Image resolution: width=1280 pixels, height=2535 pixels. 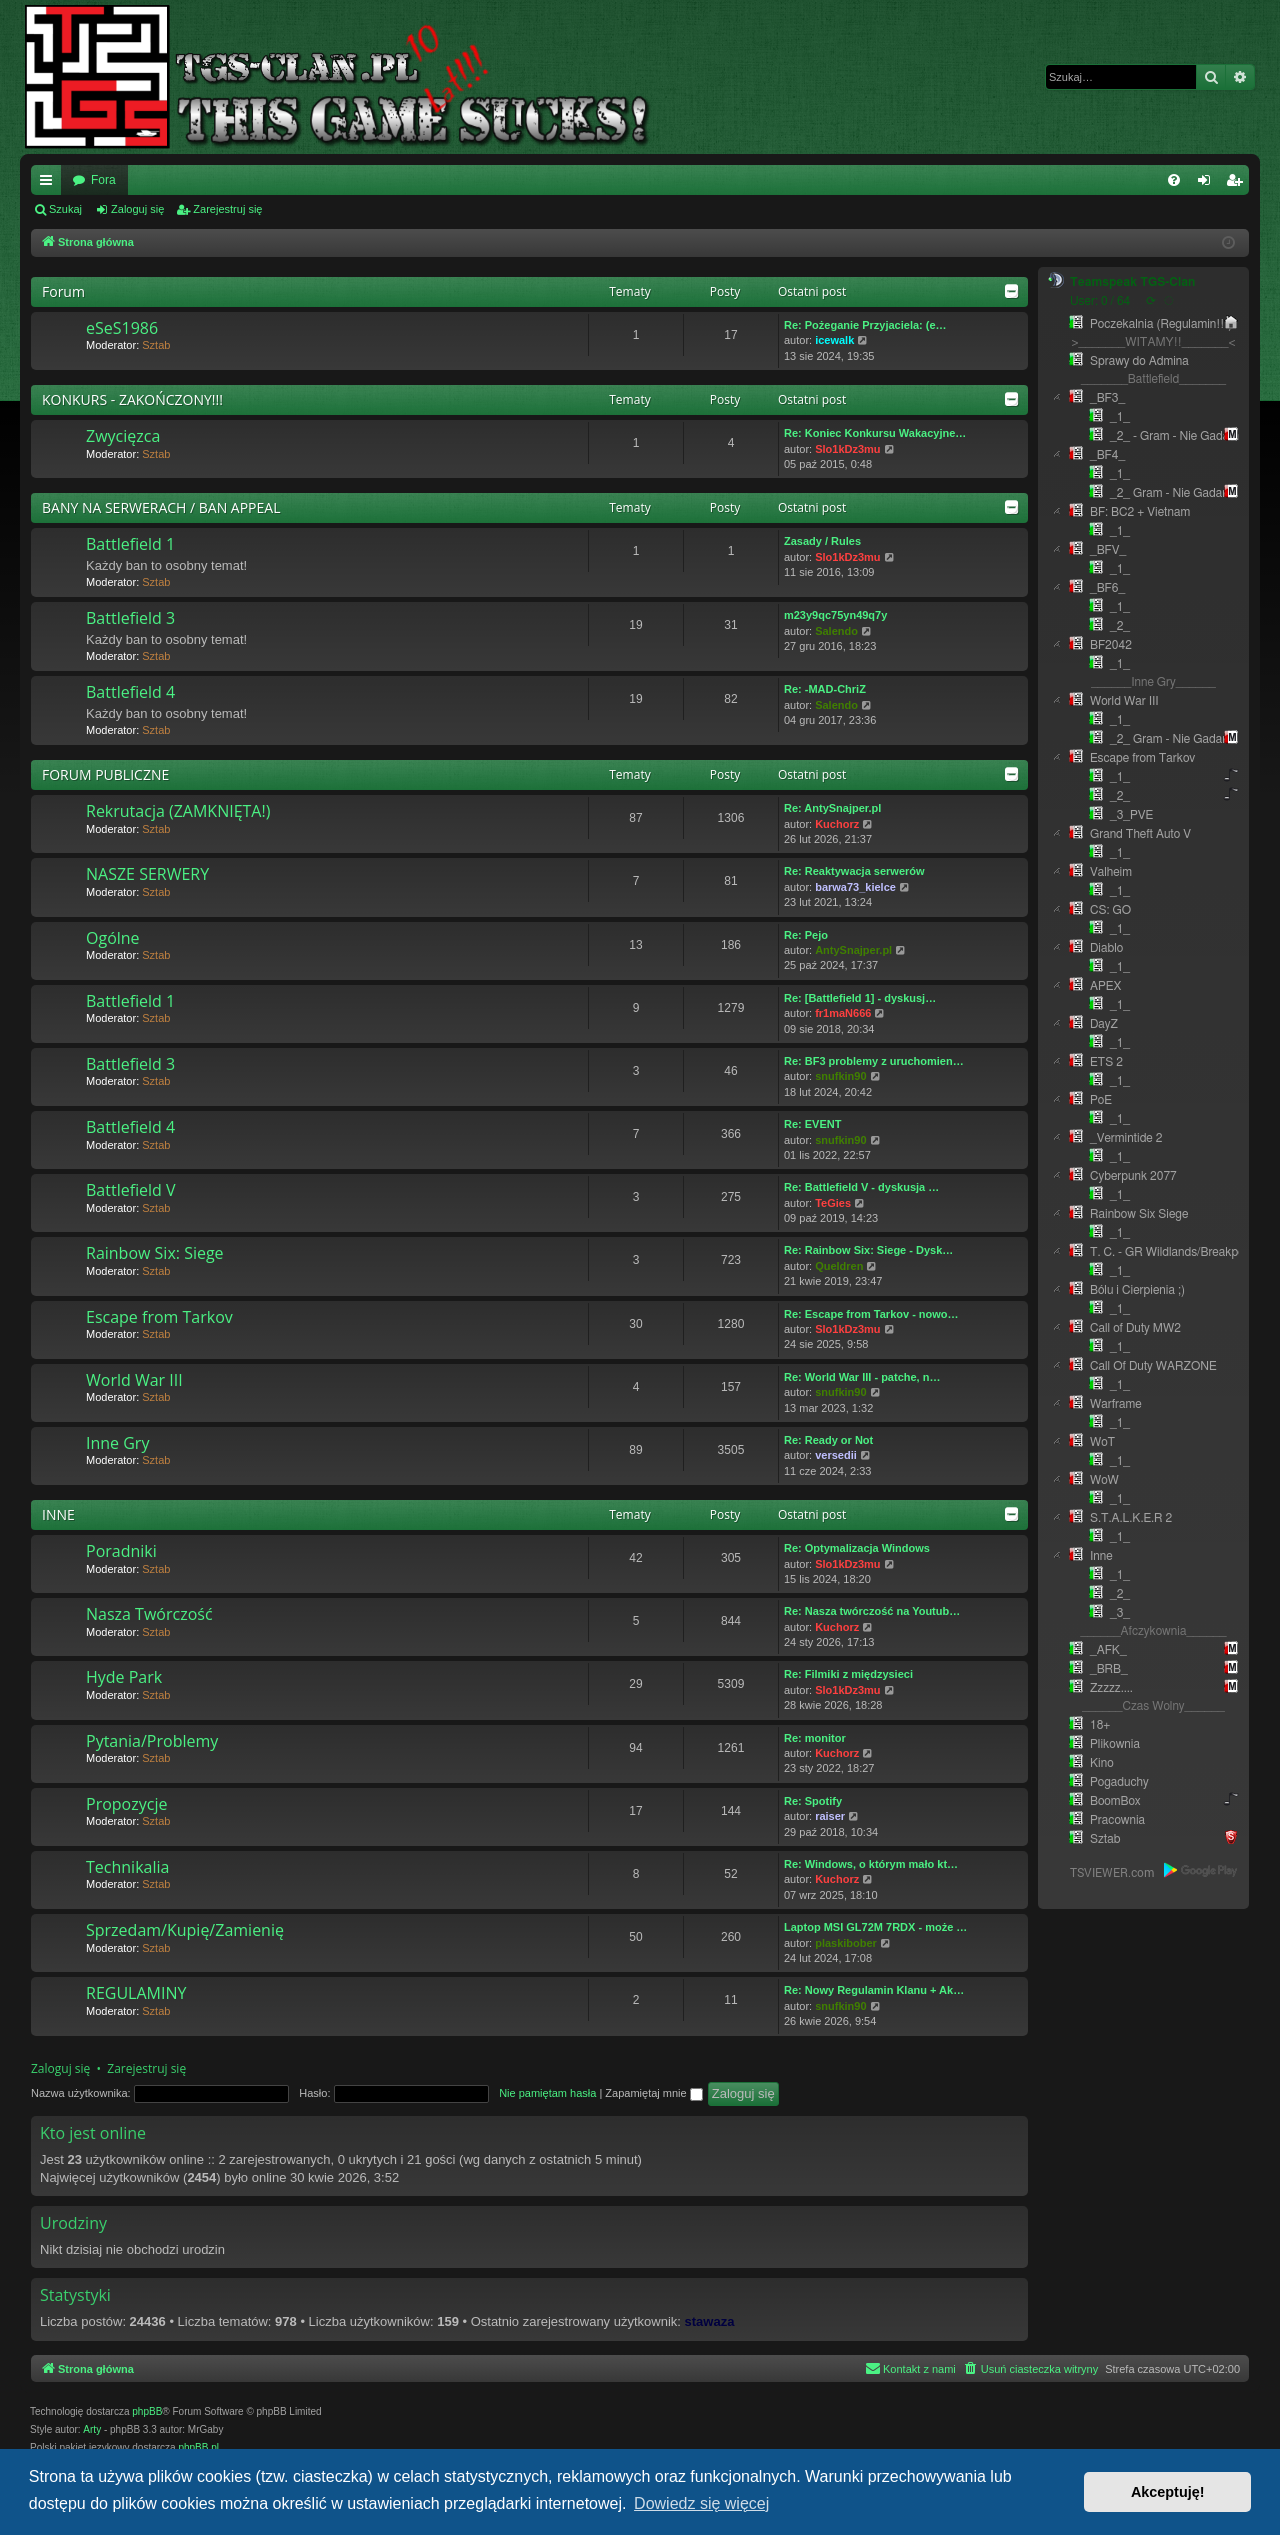 I want to click on stawaza, so click(x=710, y=2321).